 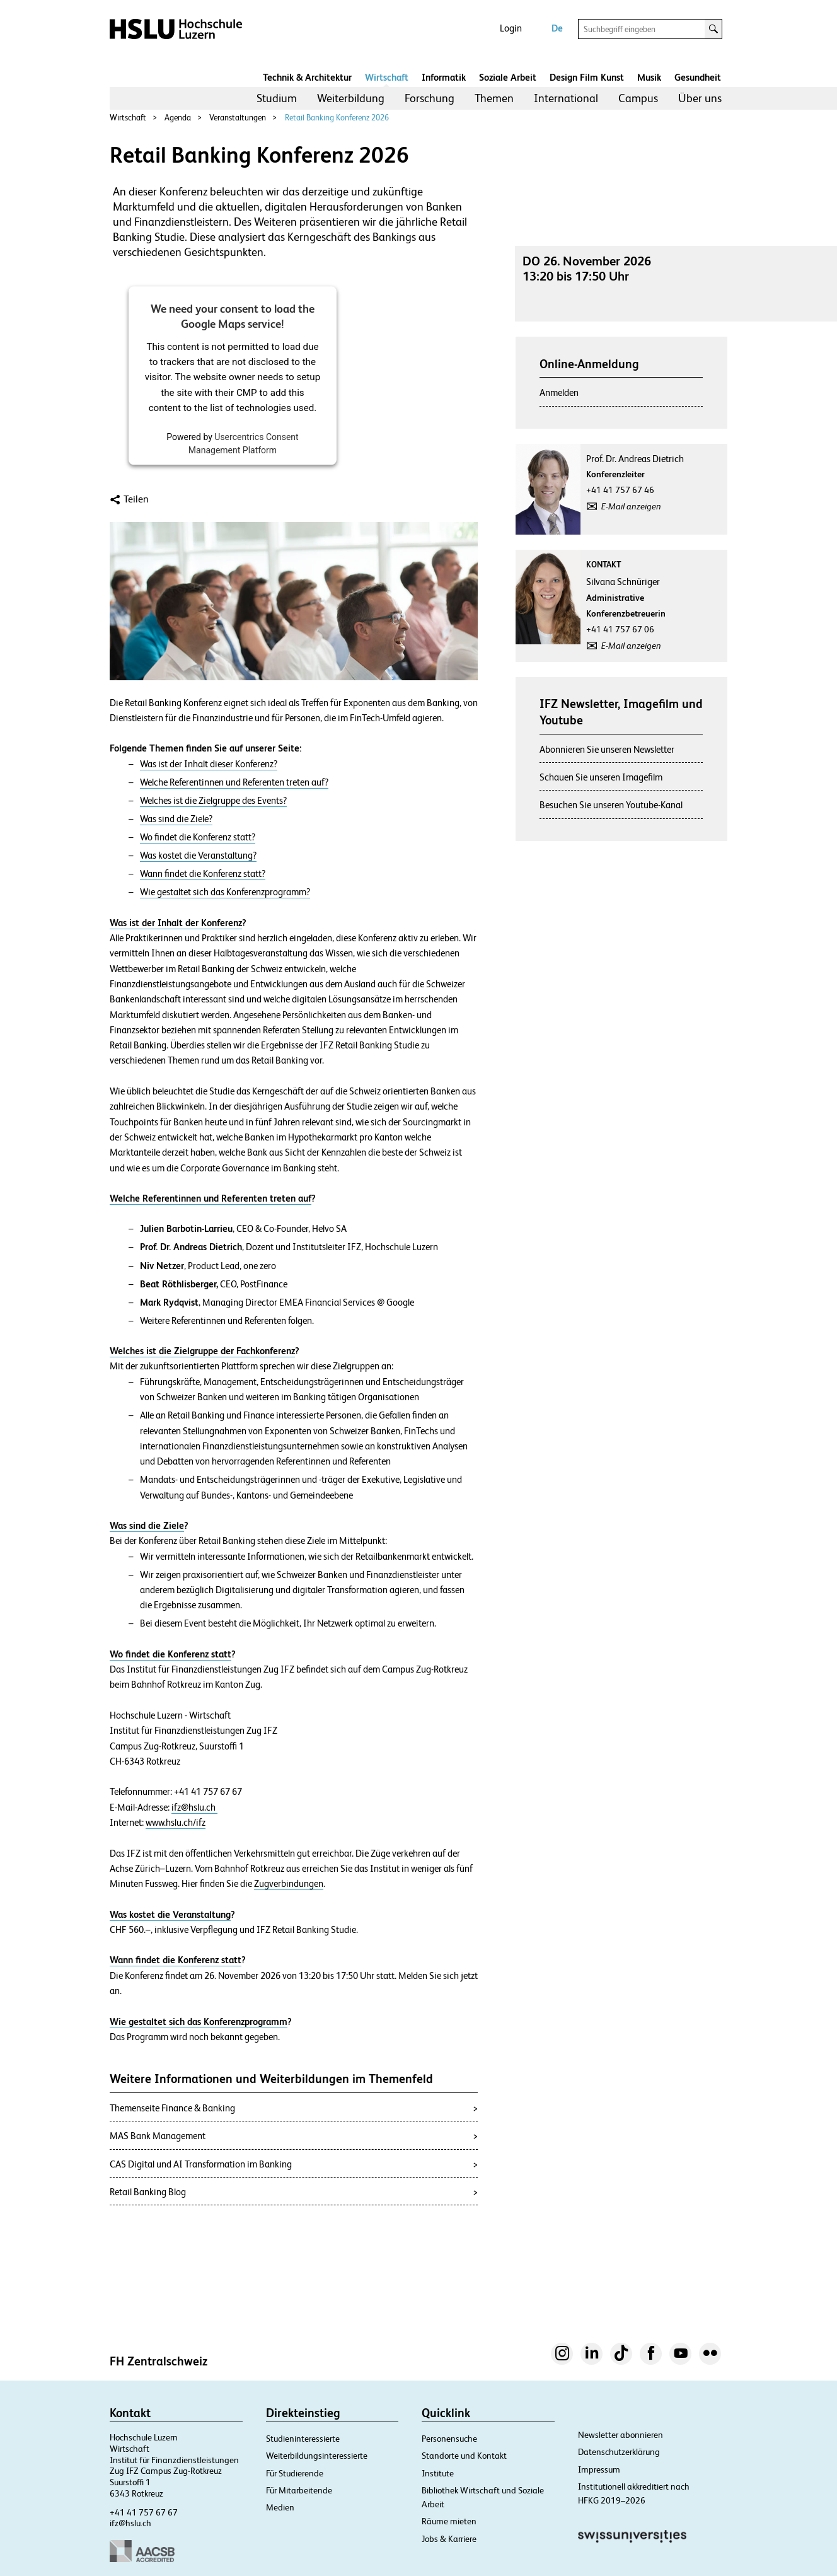 I want to click on De, so click(x=557, y=28).